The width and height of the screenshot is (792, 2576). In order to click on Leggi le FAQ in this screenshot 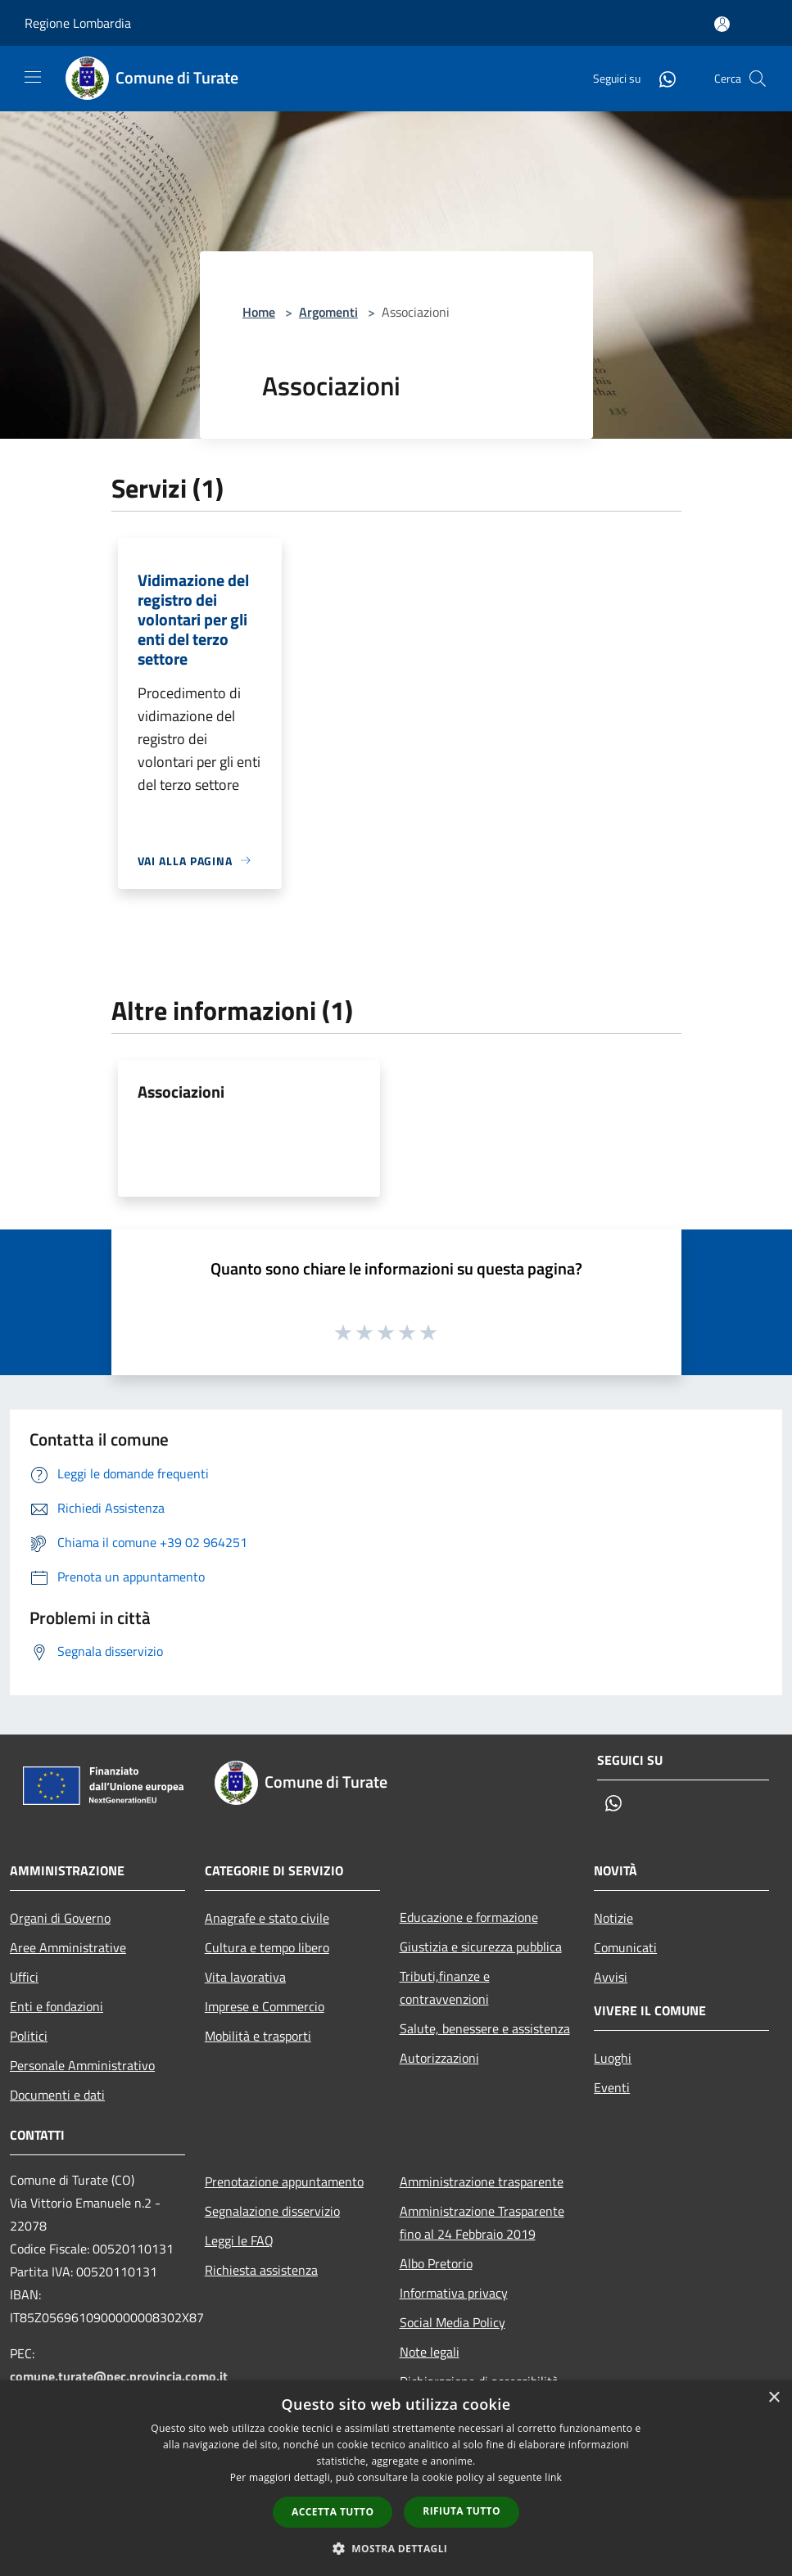, I will do `click(239, 2240)`.